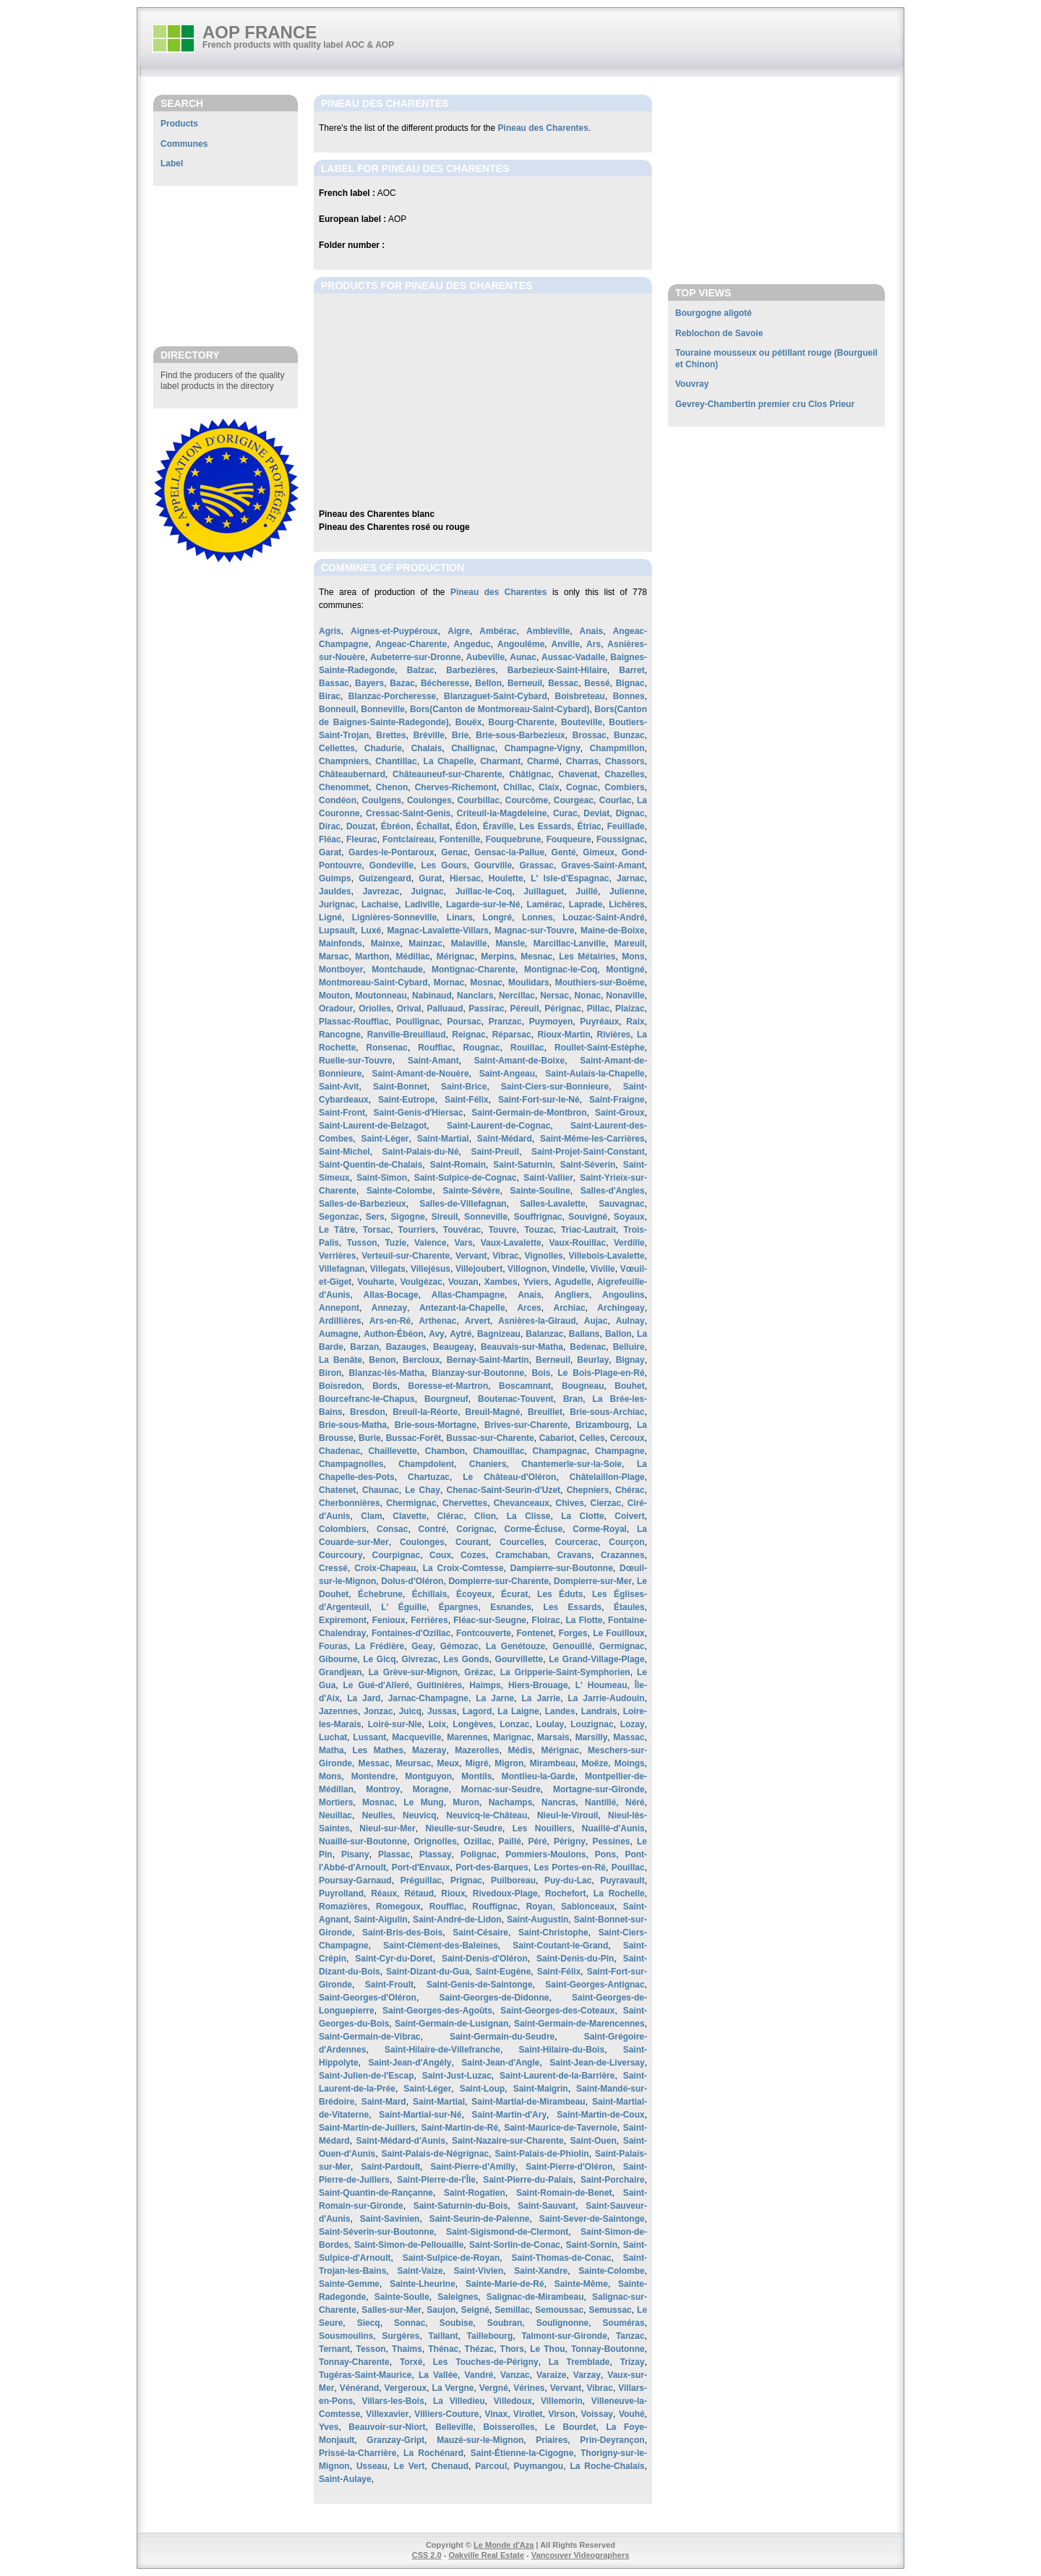 The image size is (1041, 2576). I want to click on Allas-Bocage, so click(391, 1295).